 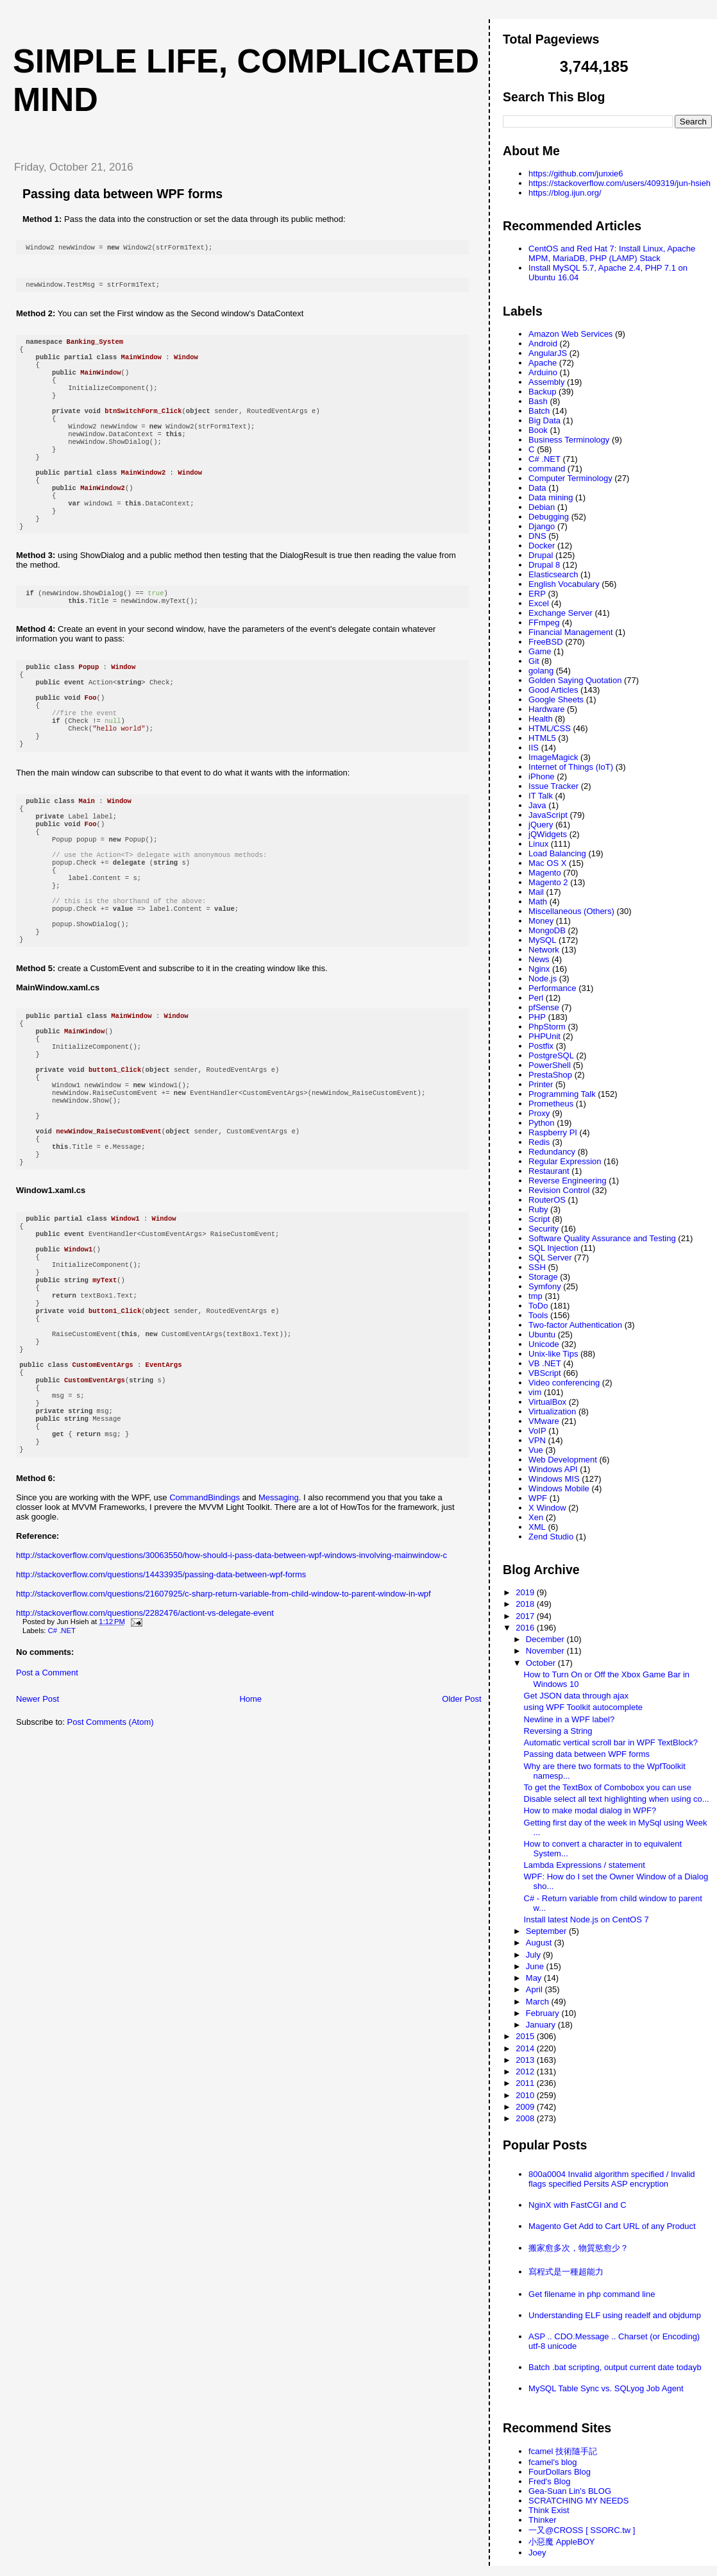 What do you see at coordinates (539, 2001) in the screenshot?
I see `March` at bounding box center [539, 2001].